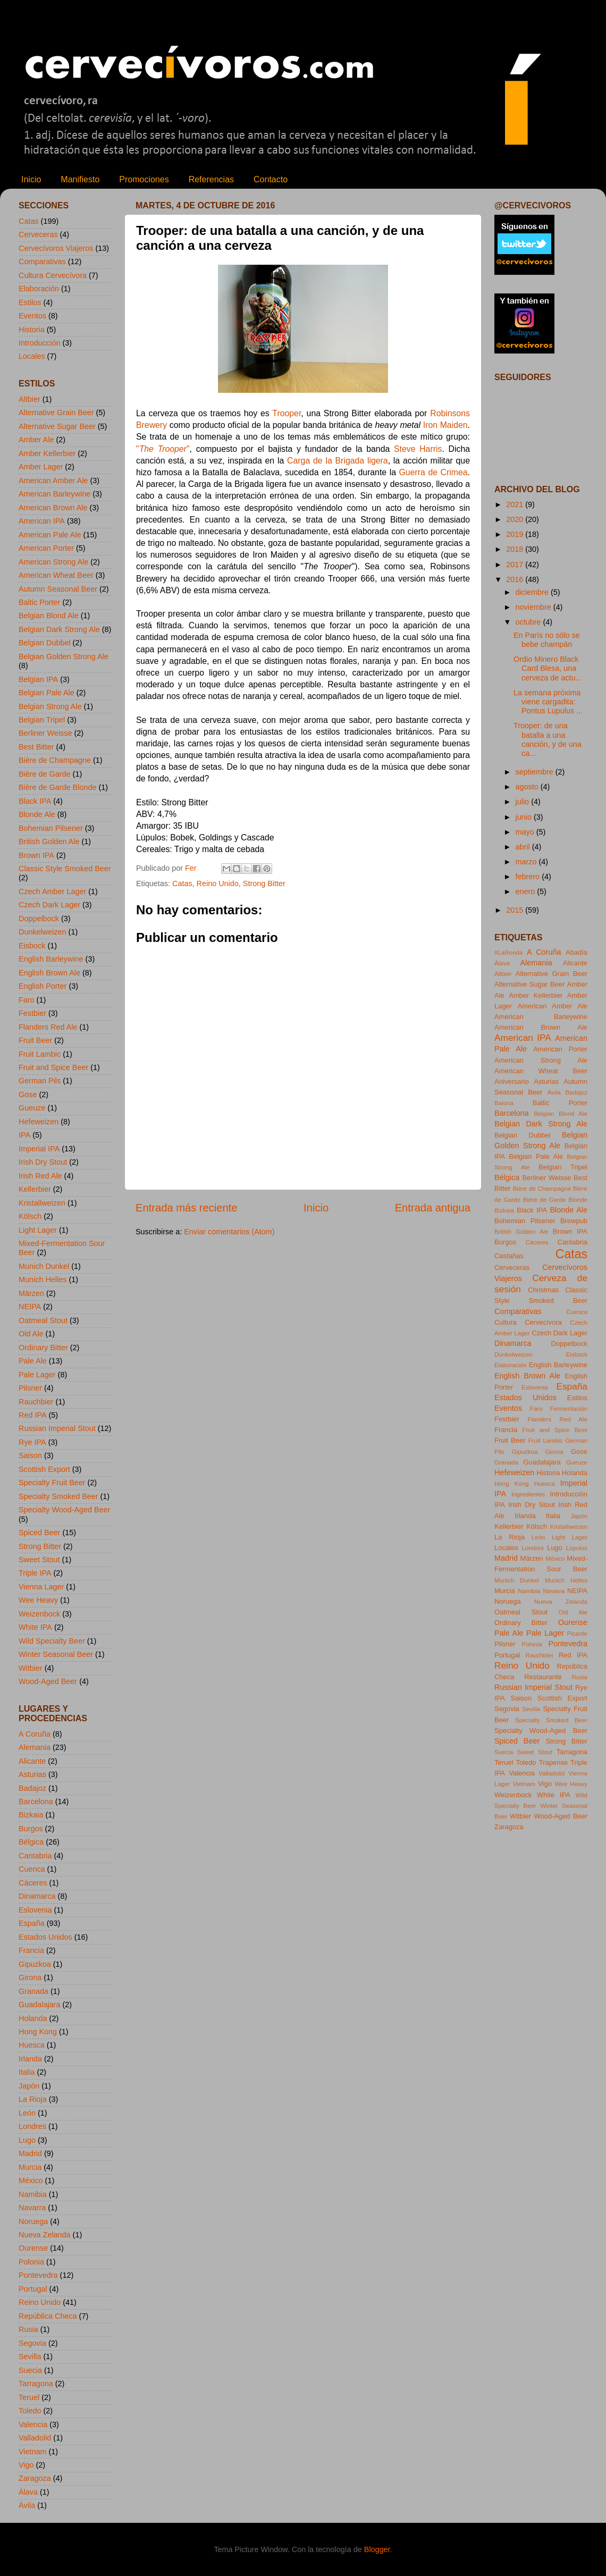  Describe the element at coordinates (33, 2248) in the screenshot. I see `Ourense` at that location.